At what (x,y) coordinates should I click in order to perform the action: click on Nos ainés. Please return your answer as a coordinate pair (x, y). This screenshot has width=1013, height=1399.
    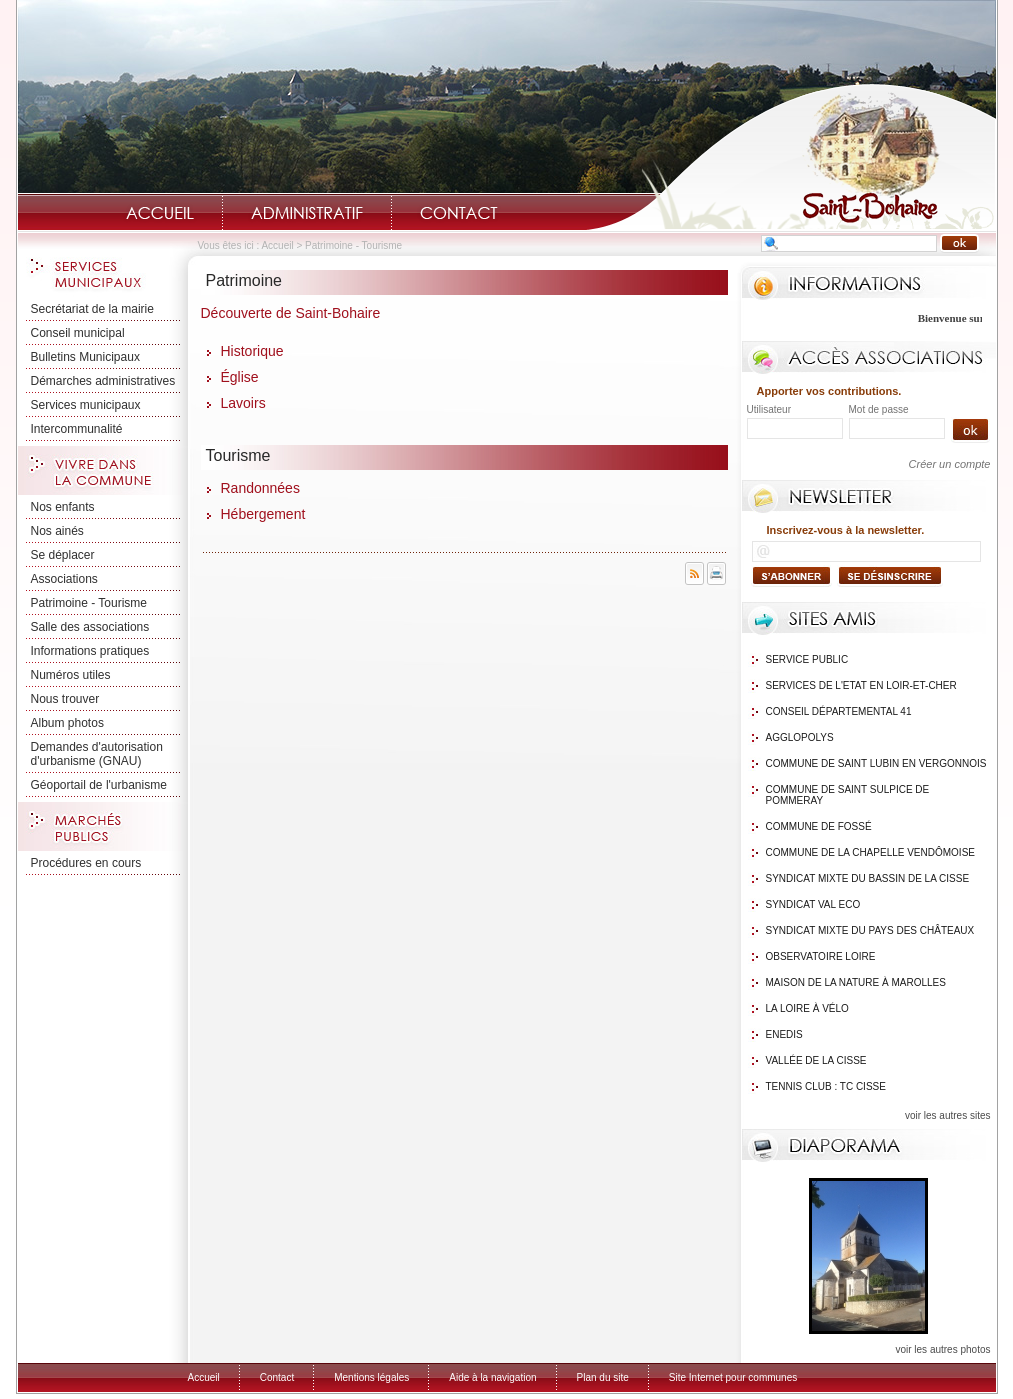
    Looking at the image, I should click on (57, 531).